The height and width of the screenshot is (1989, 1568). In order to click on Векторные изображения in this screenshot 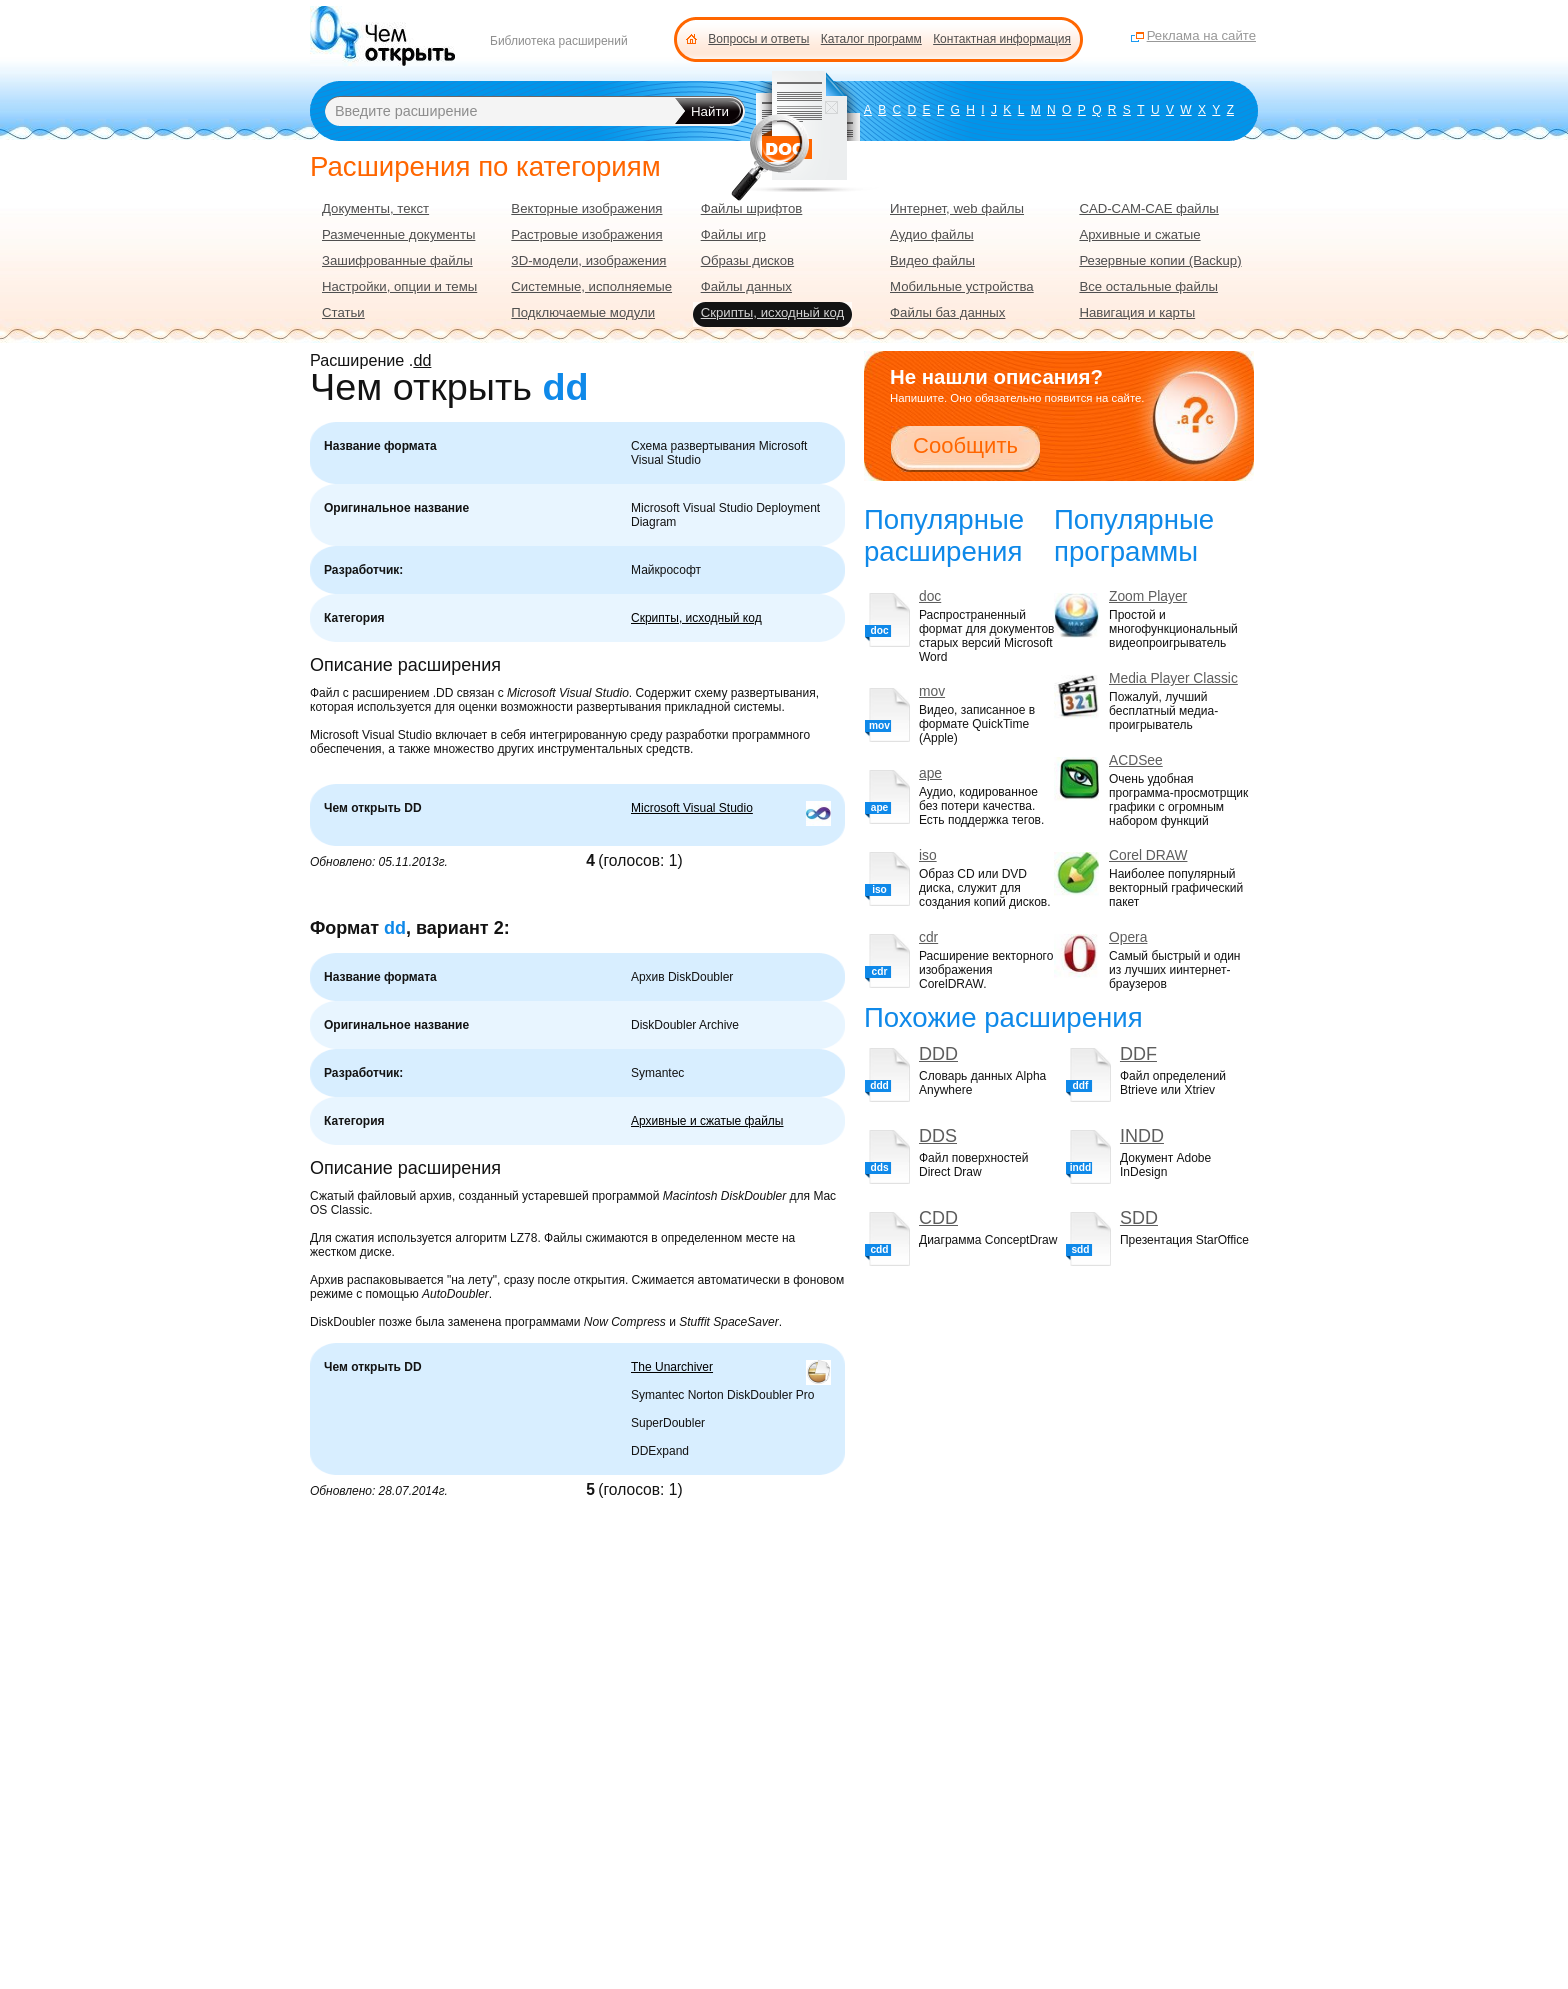, I will do `click(586, 208)`.